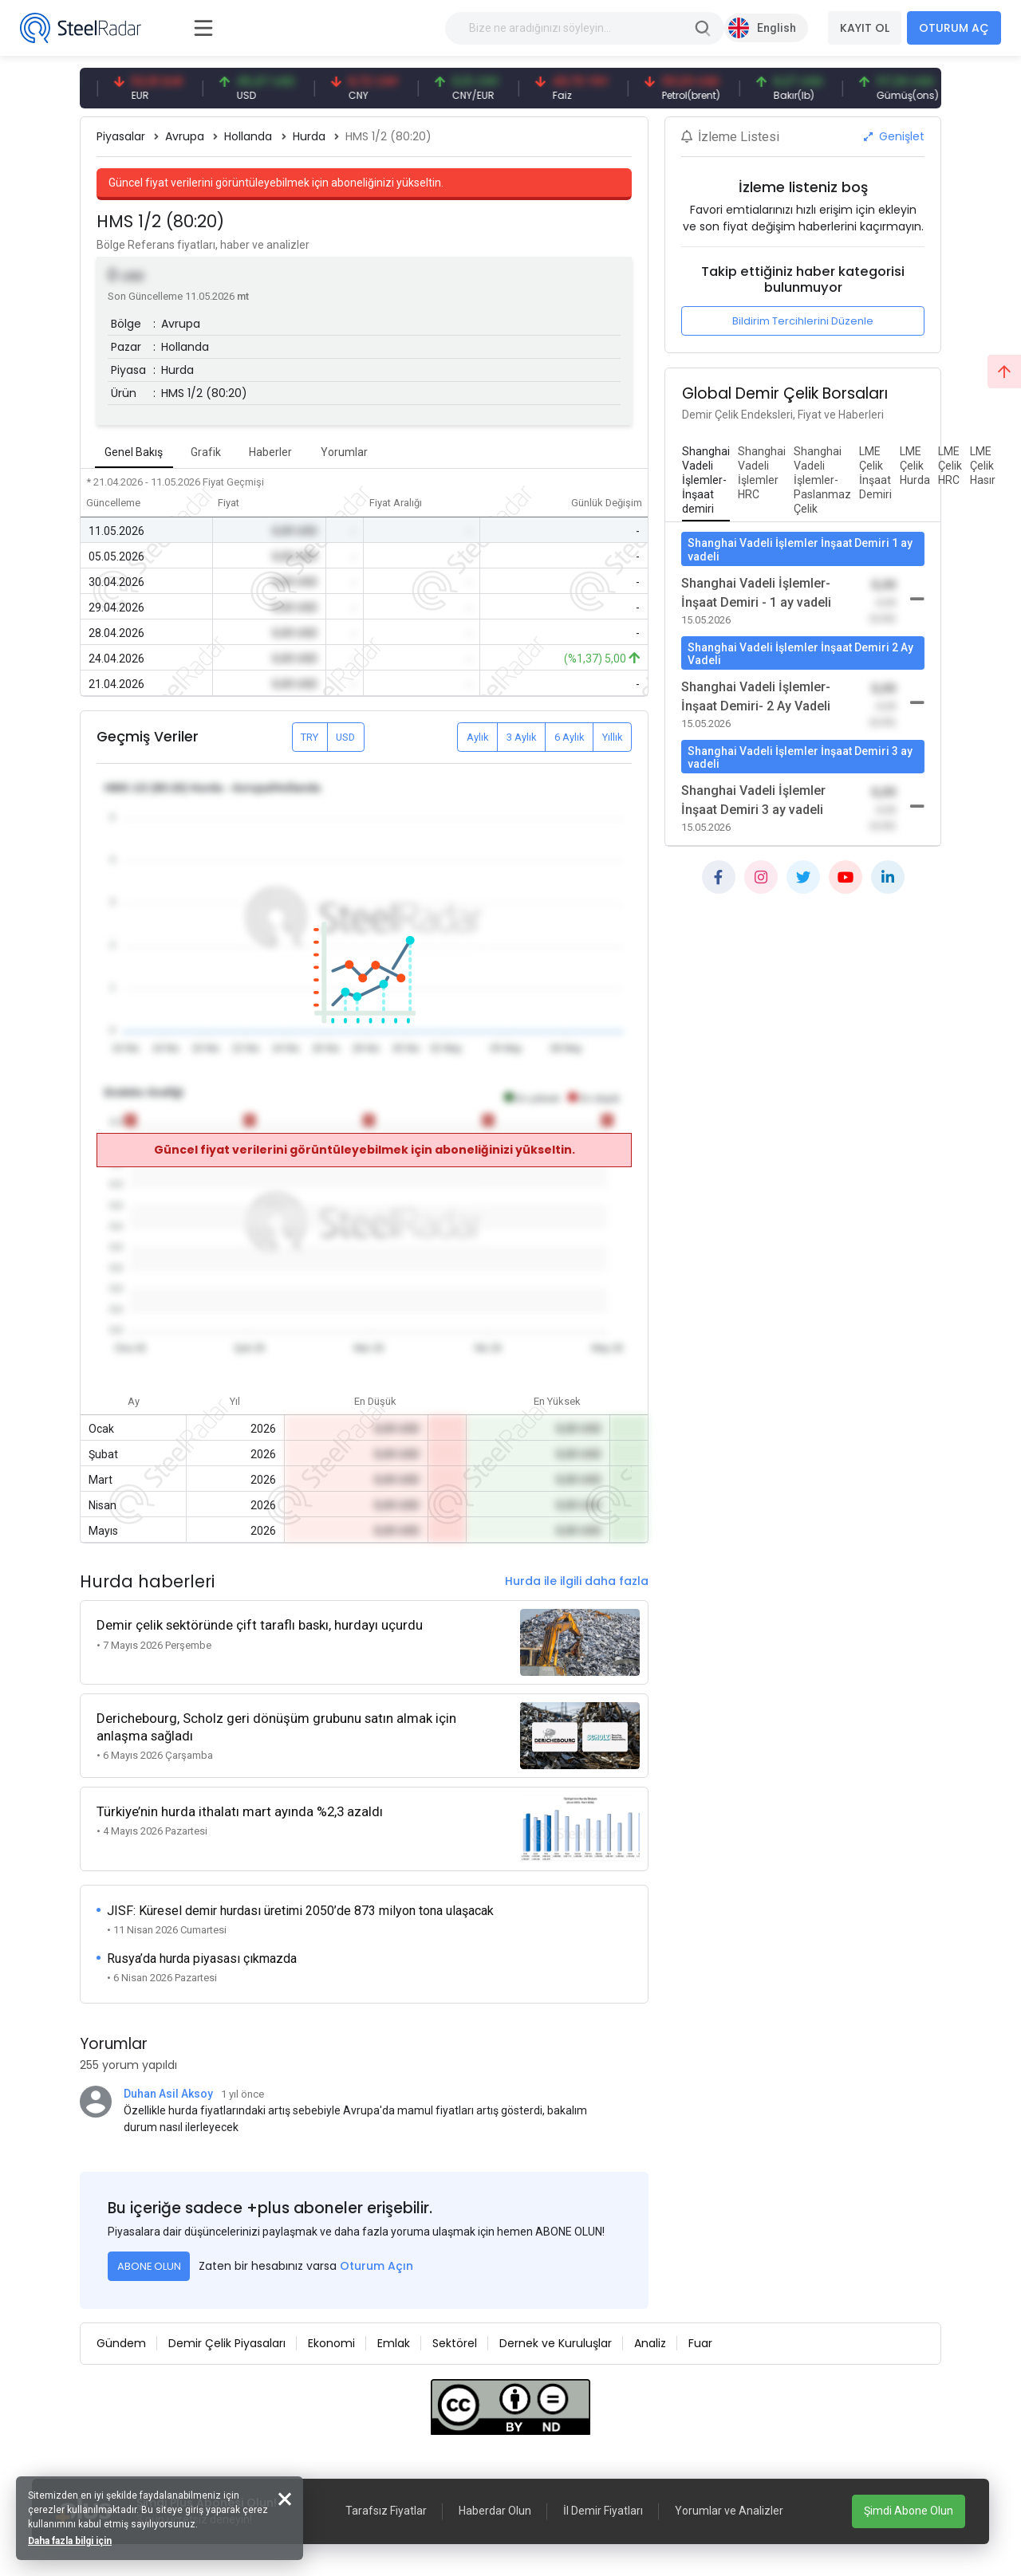 The height and width of the screenshot is (2576, 1021). Describe the element at coordinates (227, 2343) in the screenshot. I see `Demir Çelik Piyasaları` at that location.